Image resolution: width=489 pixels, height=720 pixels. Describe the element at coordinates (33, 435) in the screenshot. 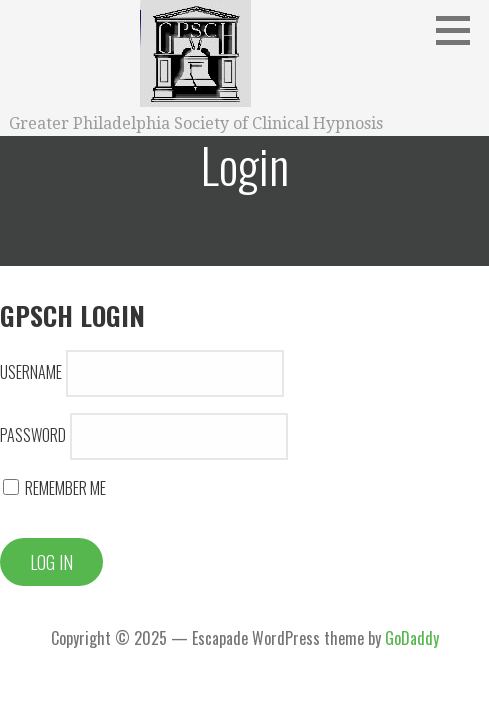

I see `Password` at that location.